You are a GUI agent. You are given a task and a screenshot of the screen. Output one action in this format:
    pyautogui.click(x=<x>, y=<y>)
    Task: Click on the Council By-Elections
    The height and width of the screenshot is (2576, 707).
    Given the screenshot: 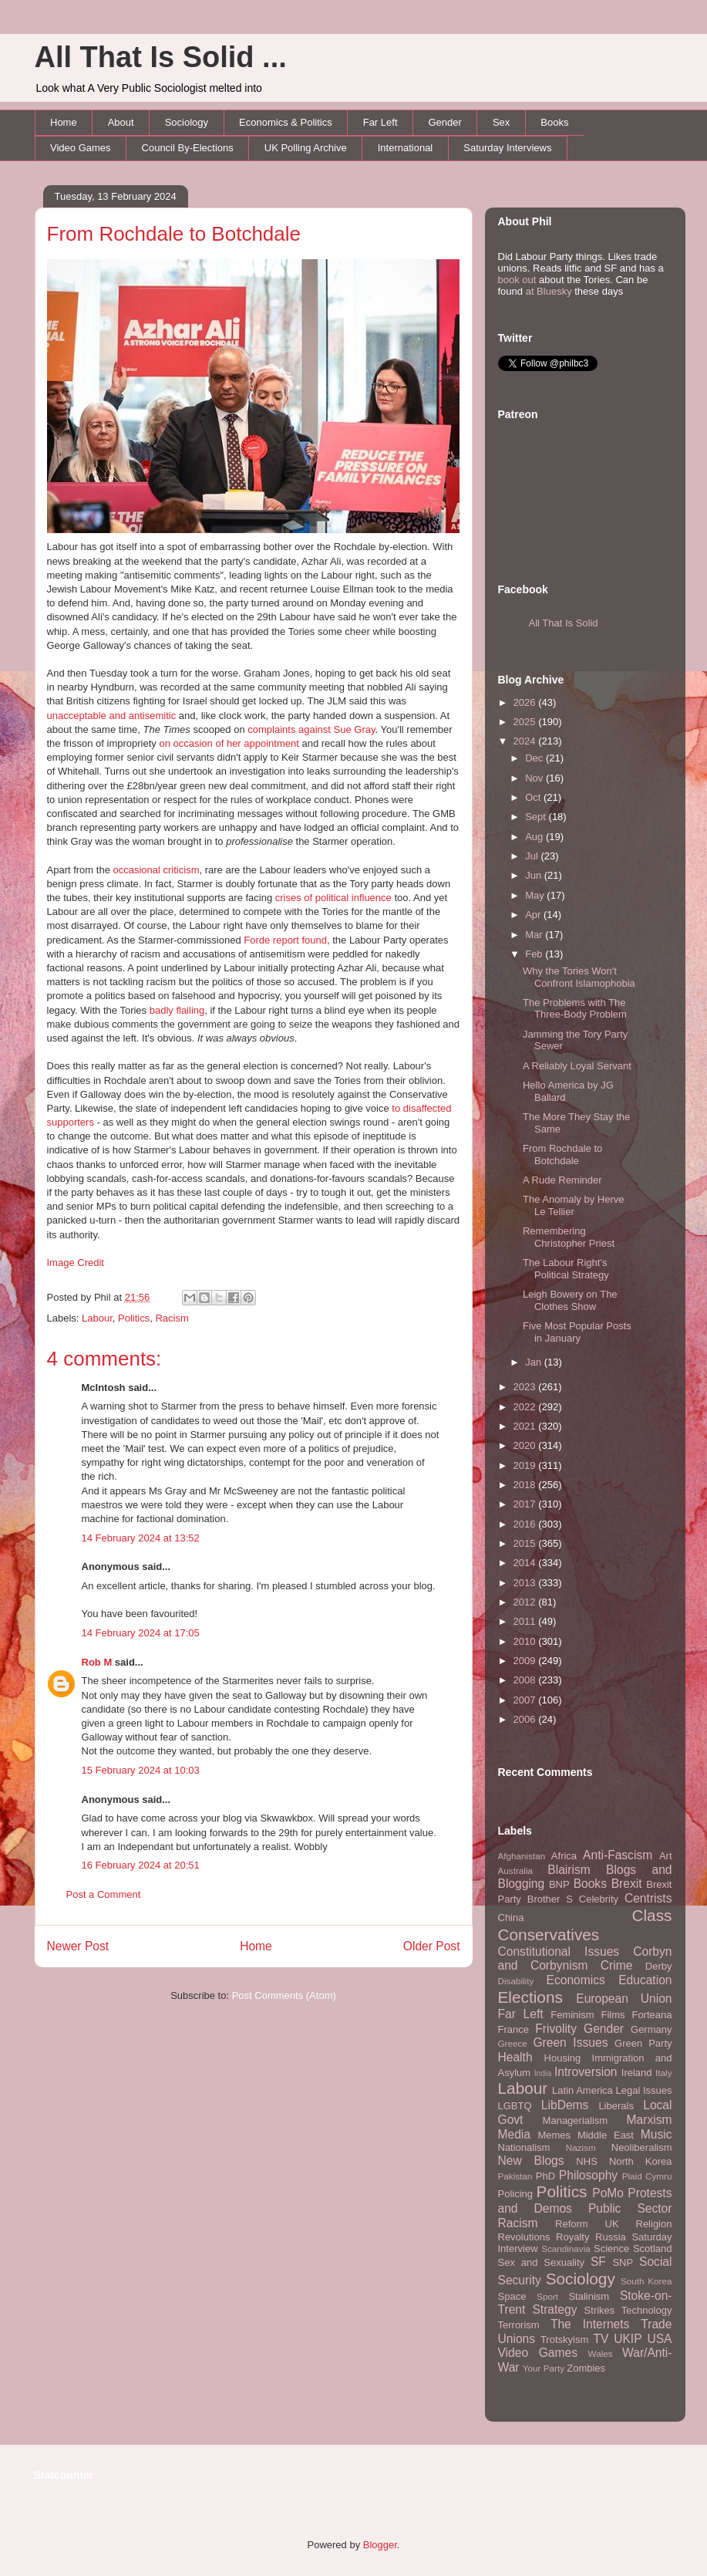 What is the action you would take?
    pyautogui.click(x=188, y=148)
    